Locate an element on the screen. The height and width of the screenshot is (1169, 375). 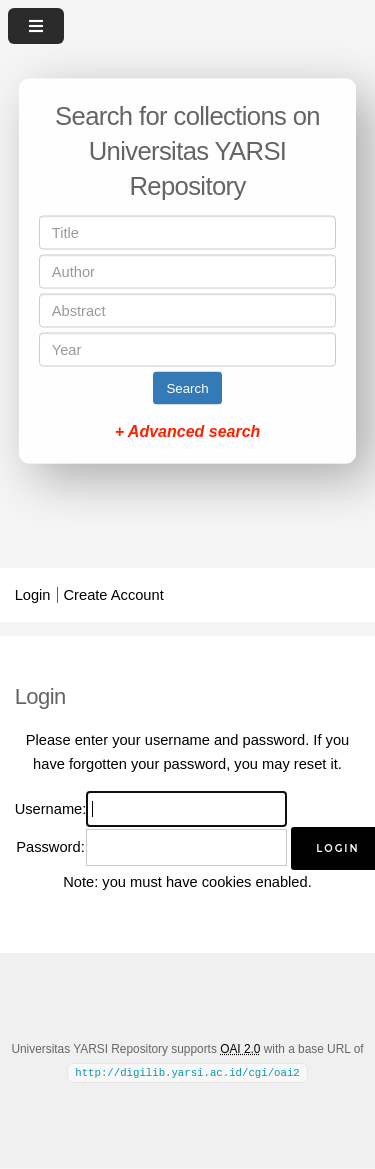
Search is located at coordinates (187, 388).